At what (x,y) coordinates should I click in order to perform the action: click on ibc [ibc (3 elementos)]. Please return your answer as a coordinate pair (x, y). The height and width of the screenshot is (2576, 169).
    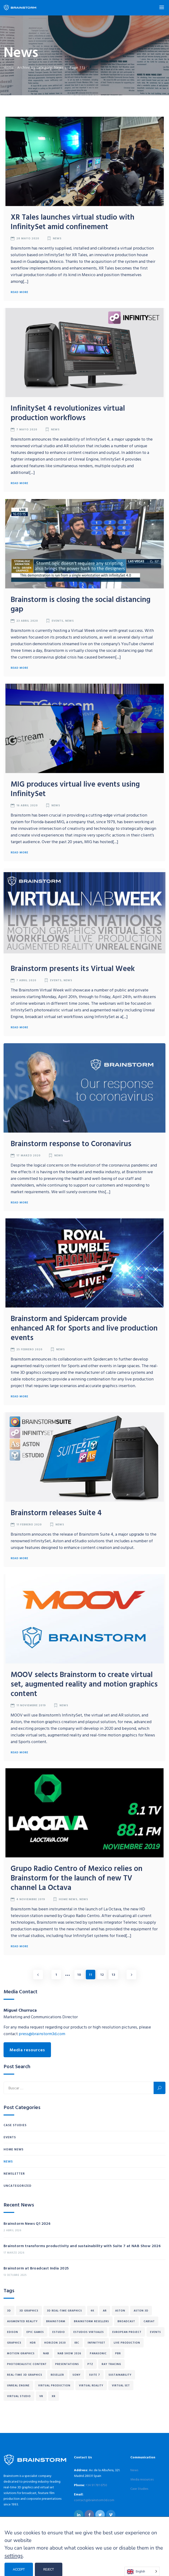
    Looking at the image, I should click on (76, 2343).